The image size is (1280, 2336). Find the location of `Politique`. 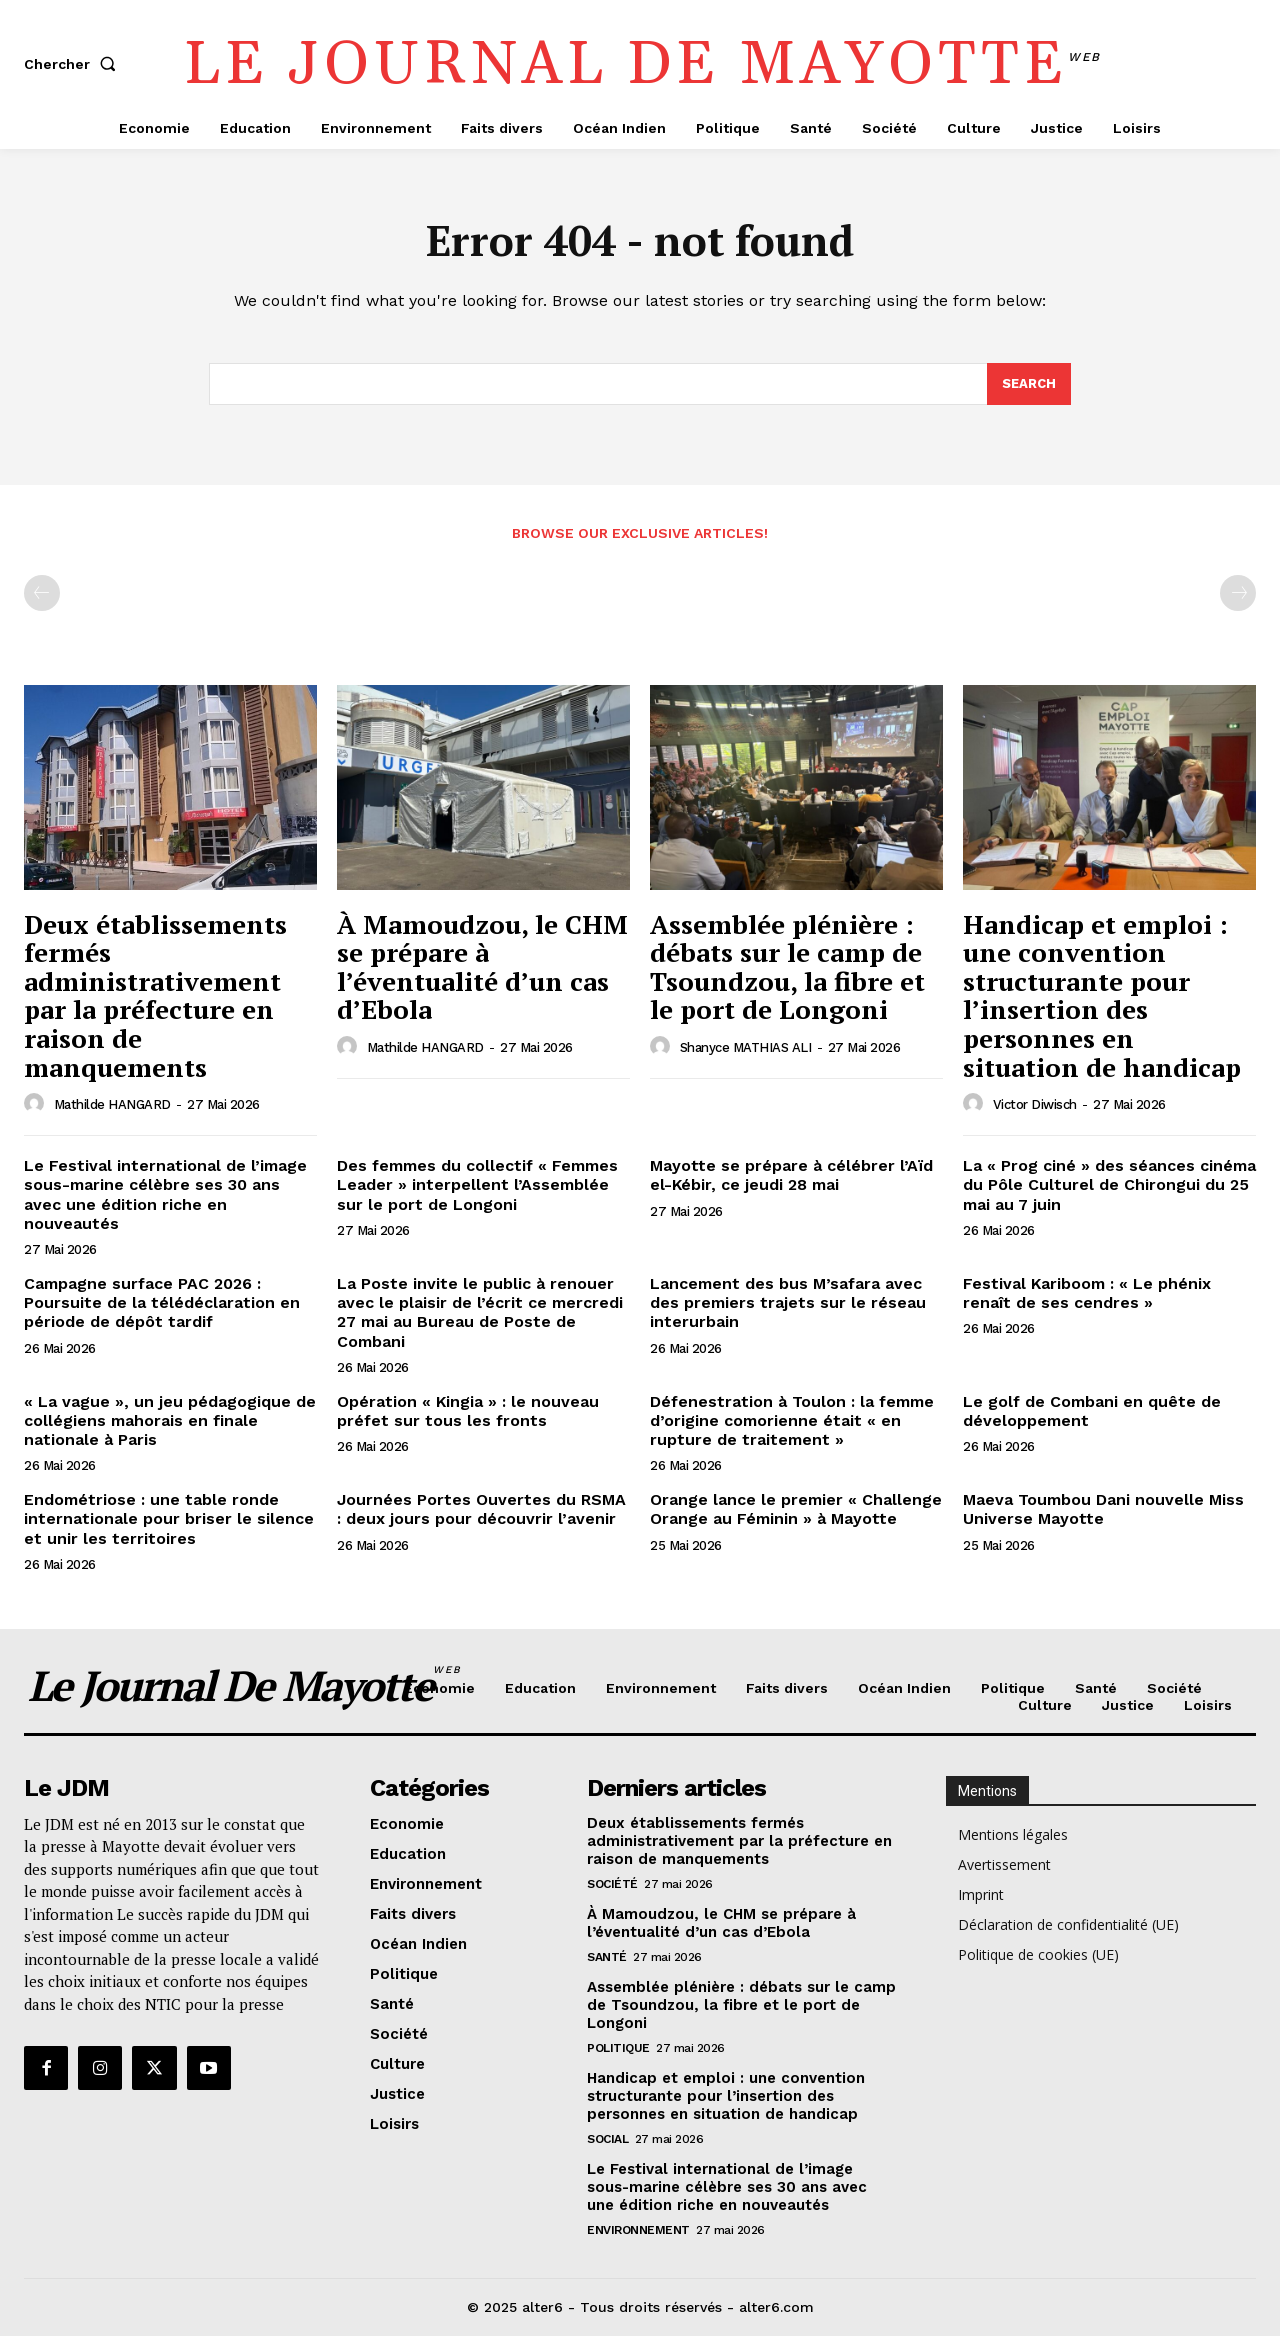

Politique is located at coordinates (618, 2048).